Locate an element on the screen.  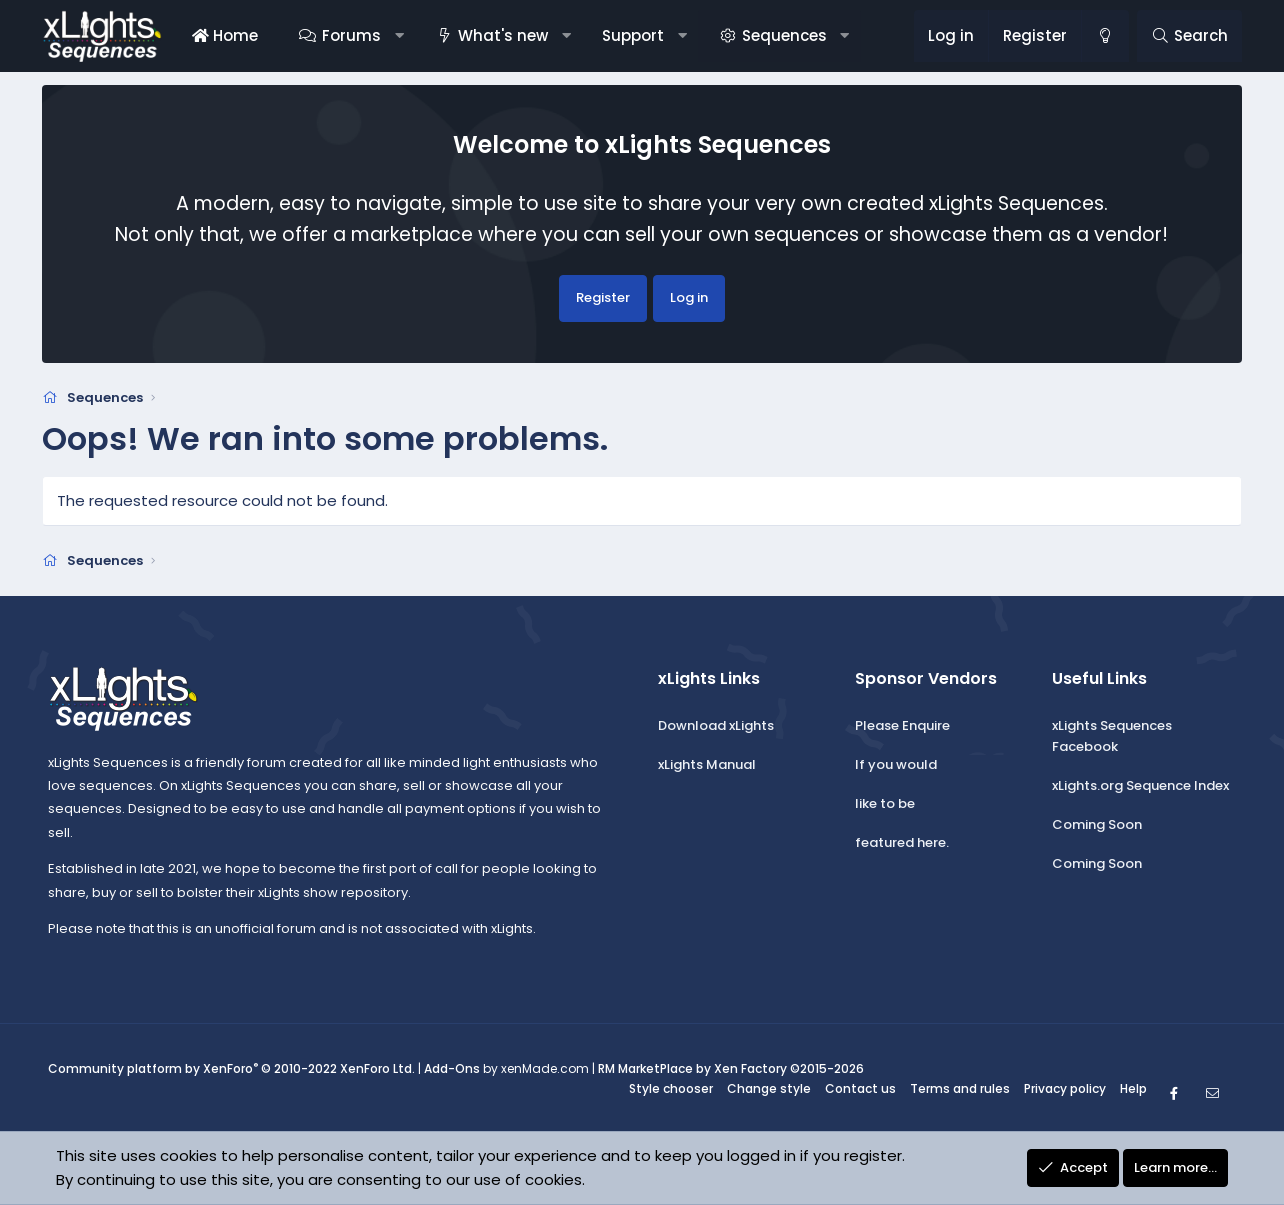
Privacy policy is located at coordinates (1065, 1088).